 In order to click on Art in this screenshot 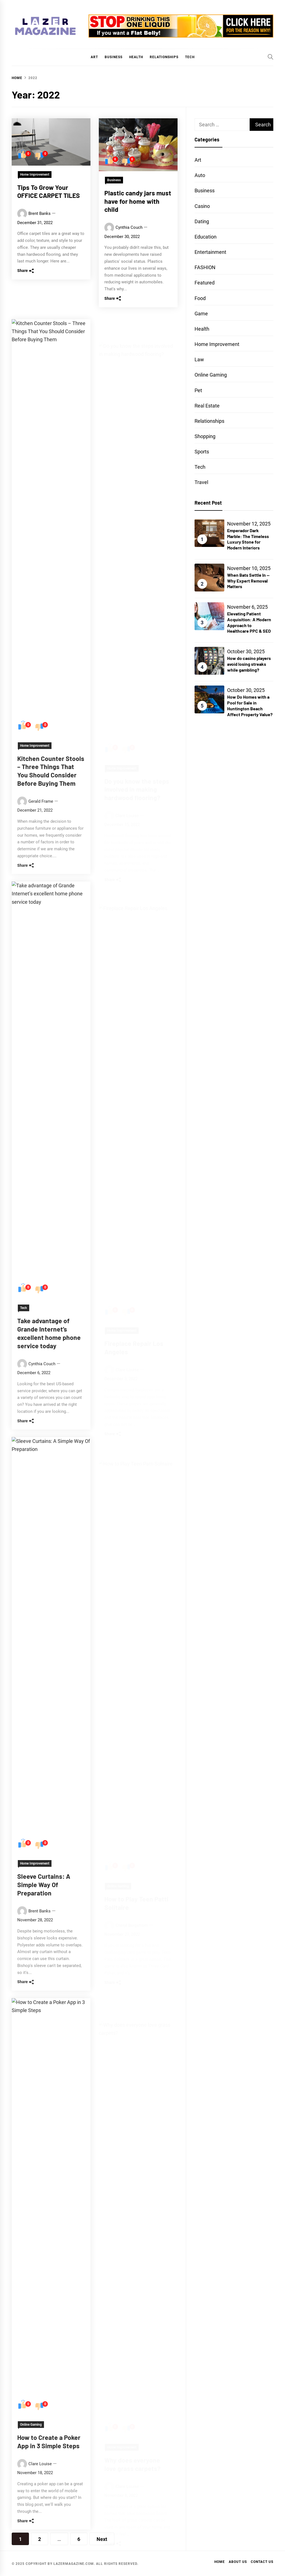, I will do `click(94, 57)`.